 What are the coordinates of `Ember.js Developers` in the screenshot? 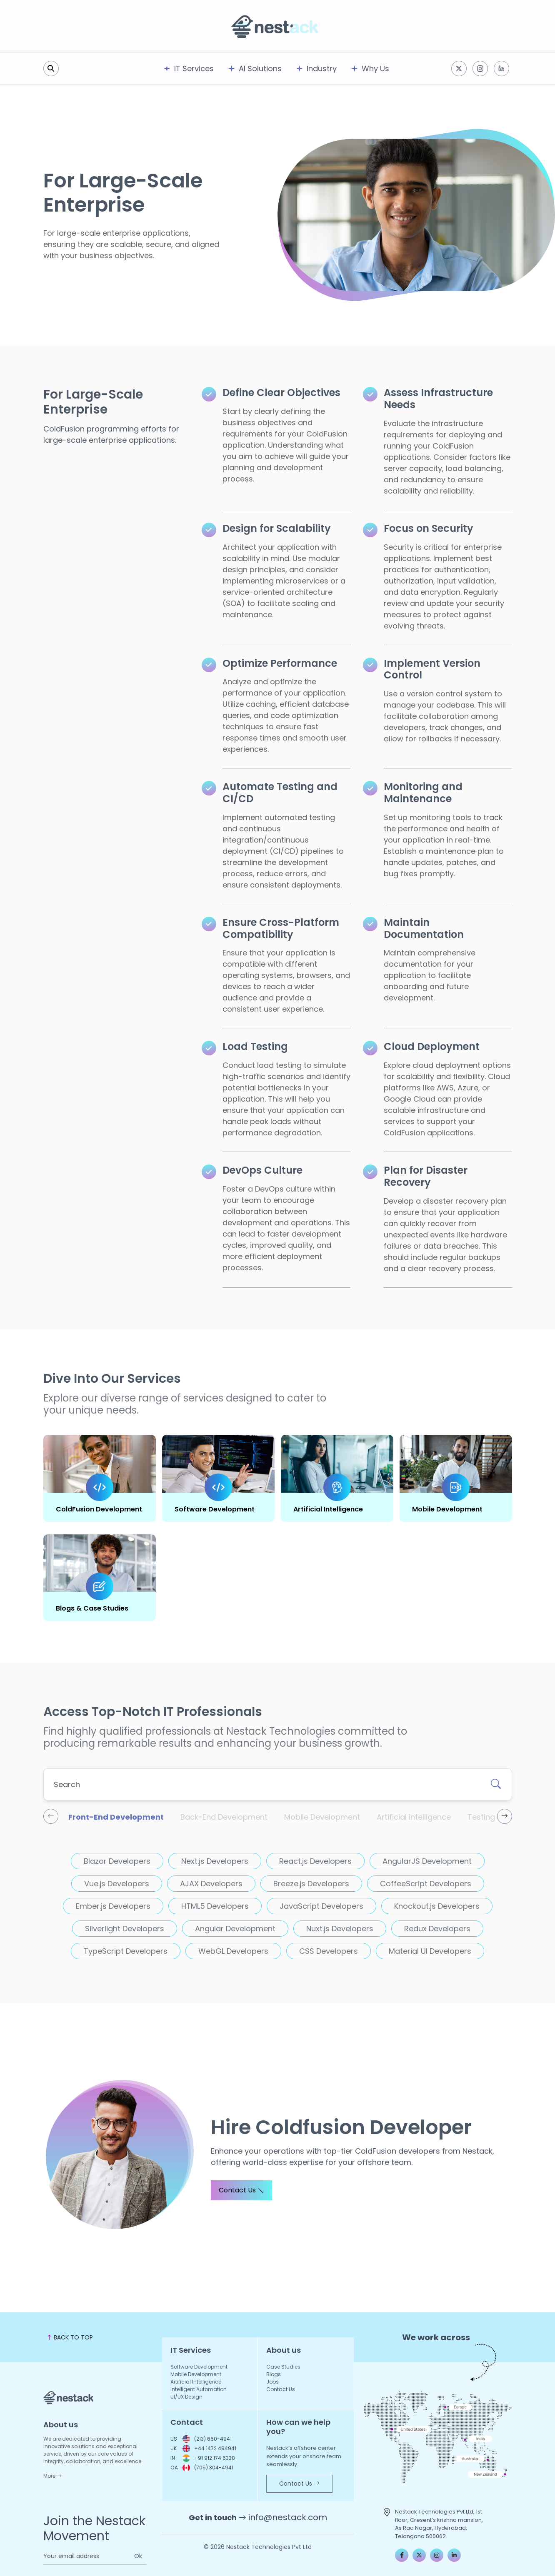 It's located at (113, 1906).